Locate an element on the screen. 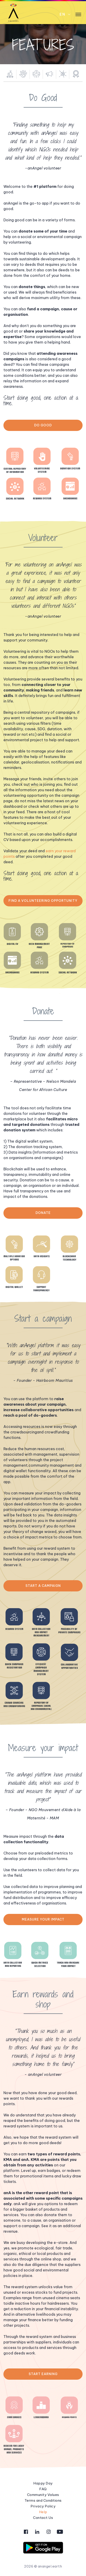 The image size is (86, 2576). FAQ is located at coordinates (43, 2489).